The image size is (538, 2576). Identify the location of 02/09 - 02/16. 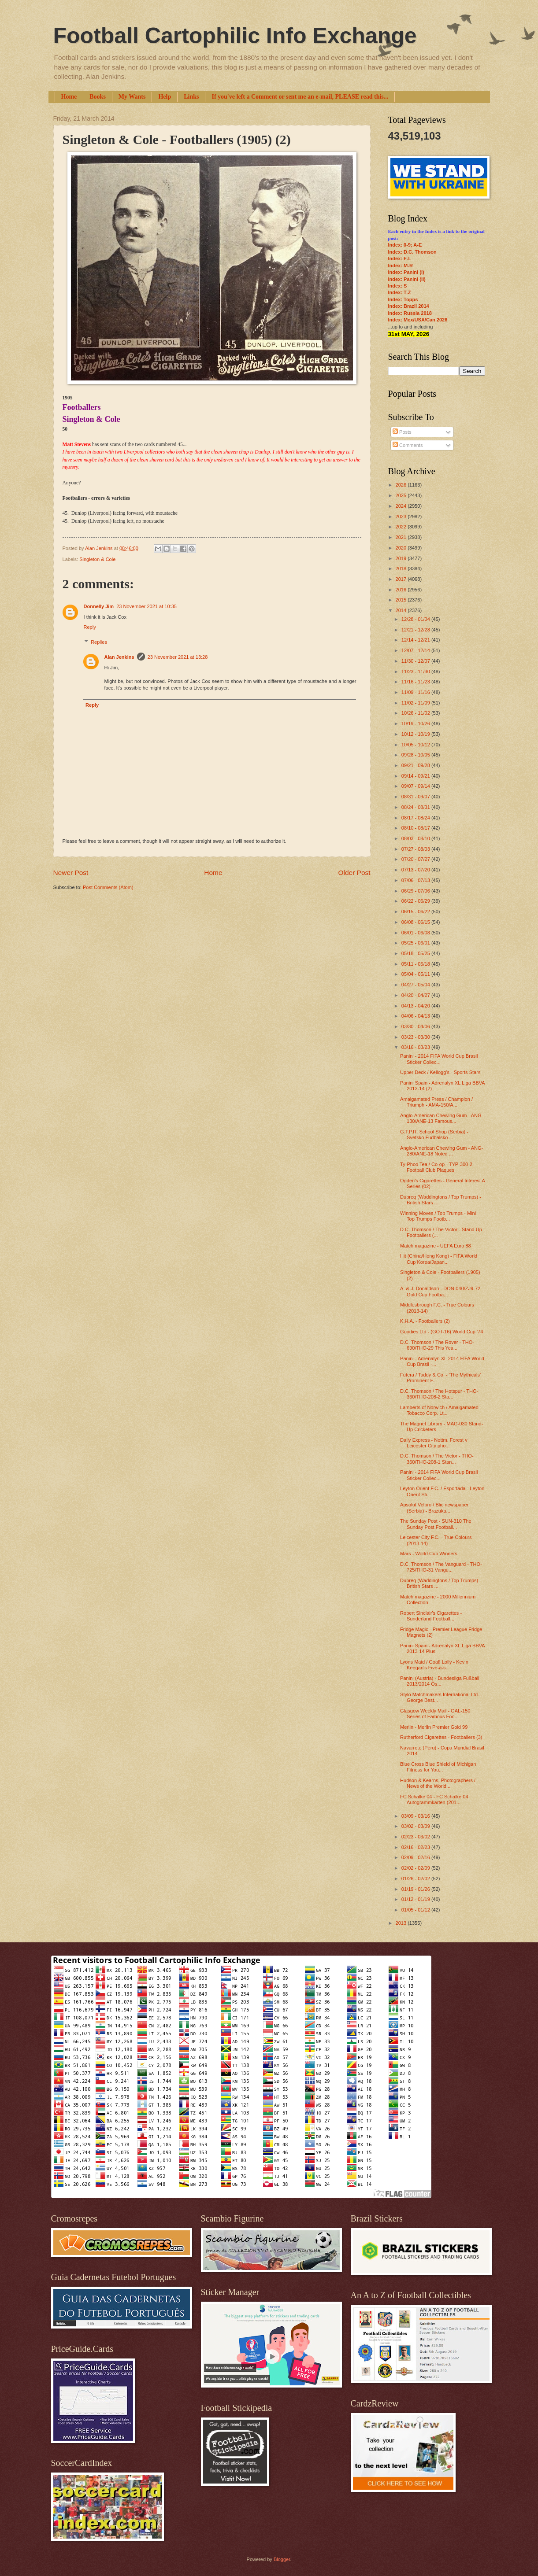
(416, 1857).